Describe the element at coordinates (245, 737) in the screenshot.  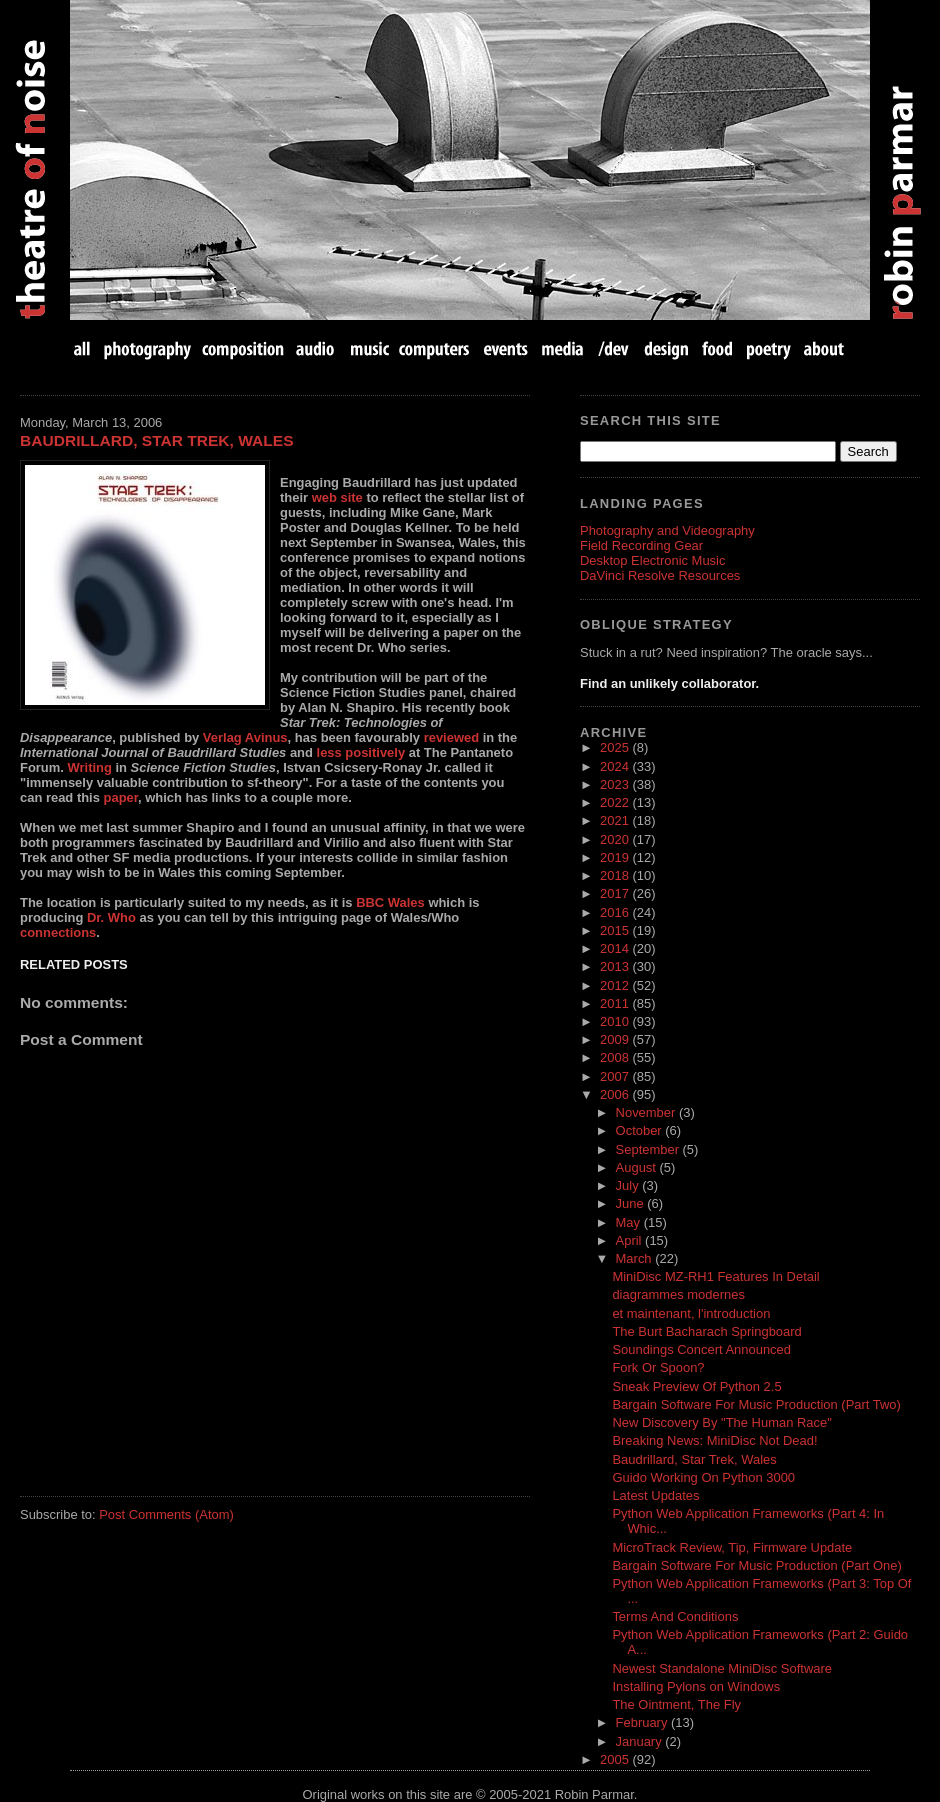
I see `Verlag Avinus` at that location.